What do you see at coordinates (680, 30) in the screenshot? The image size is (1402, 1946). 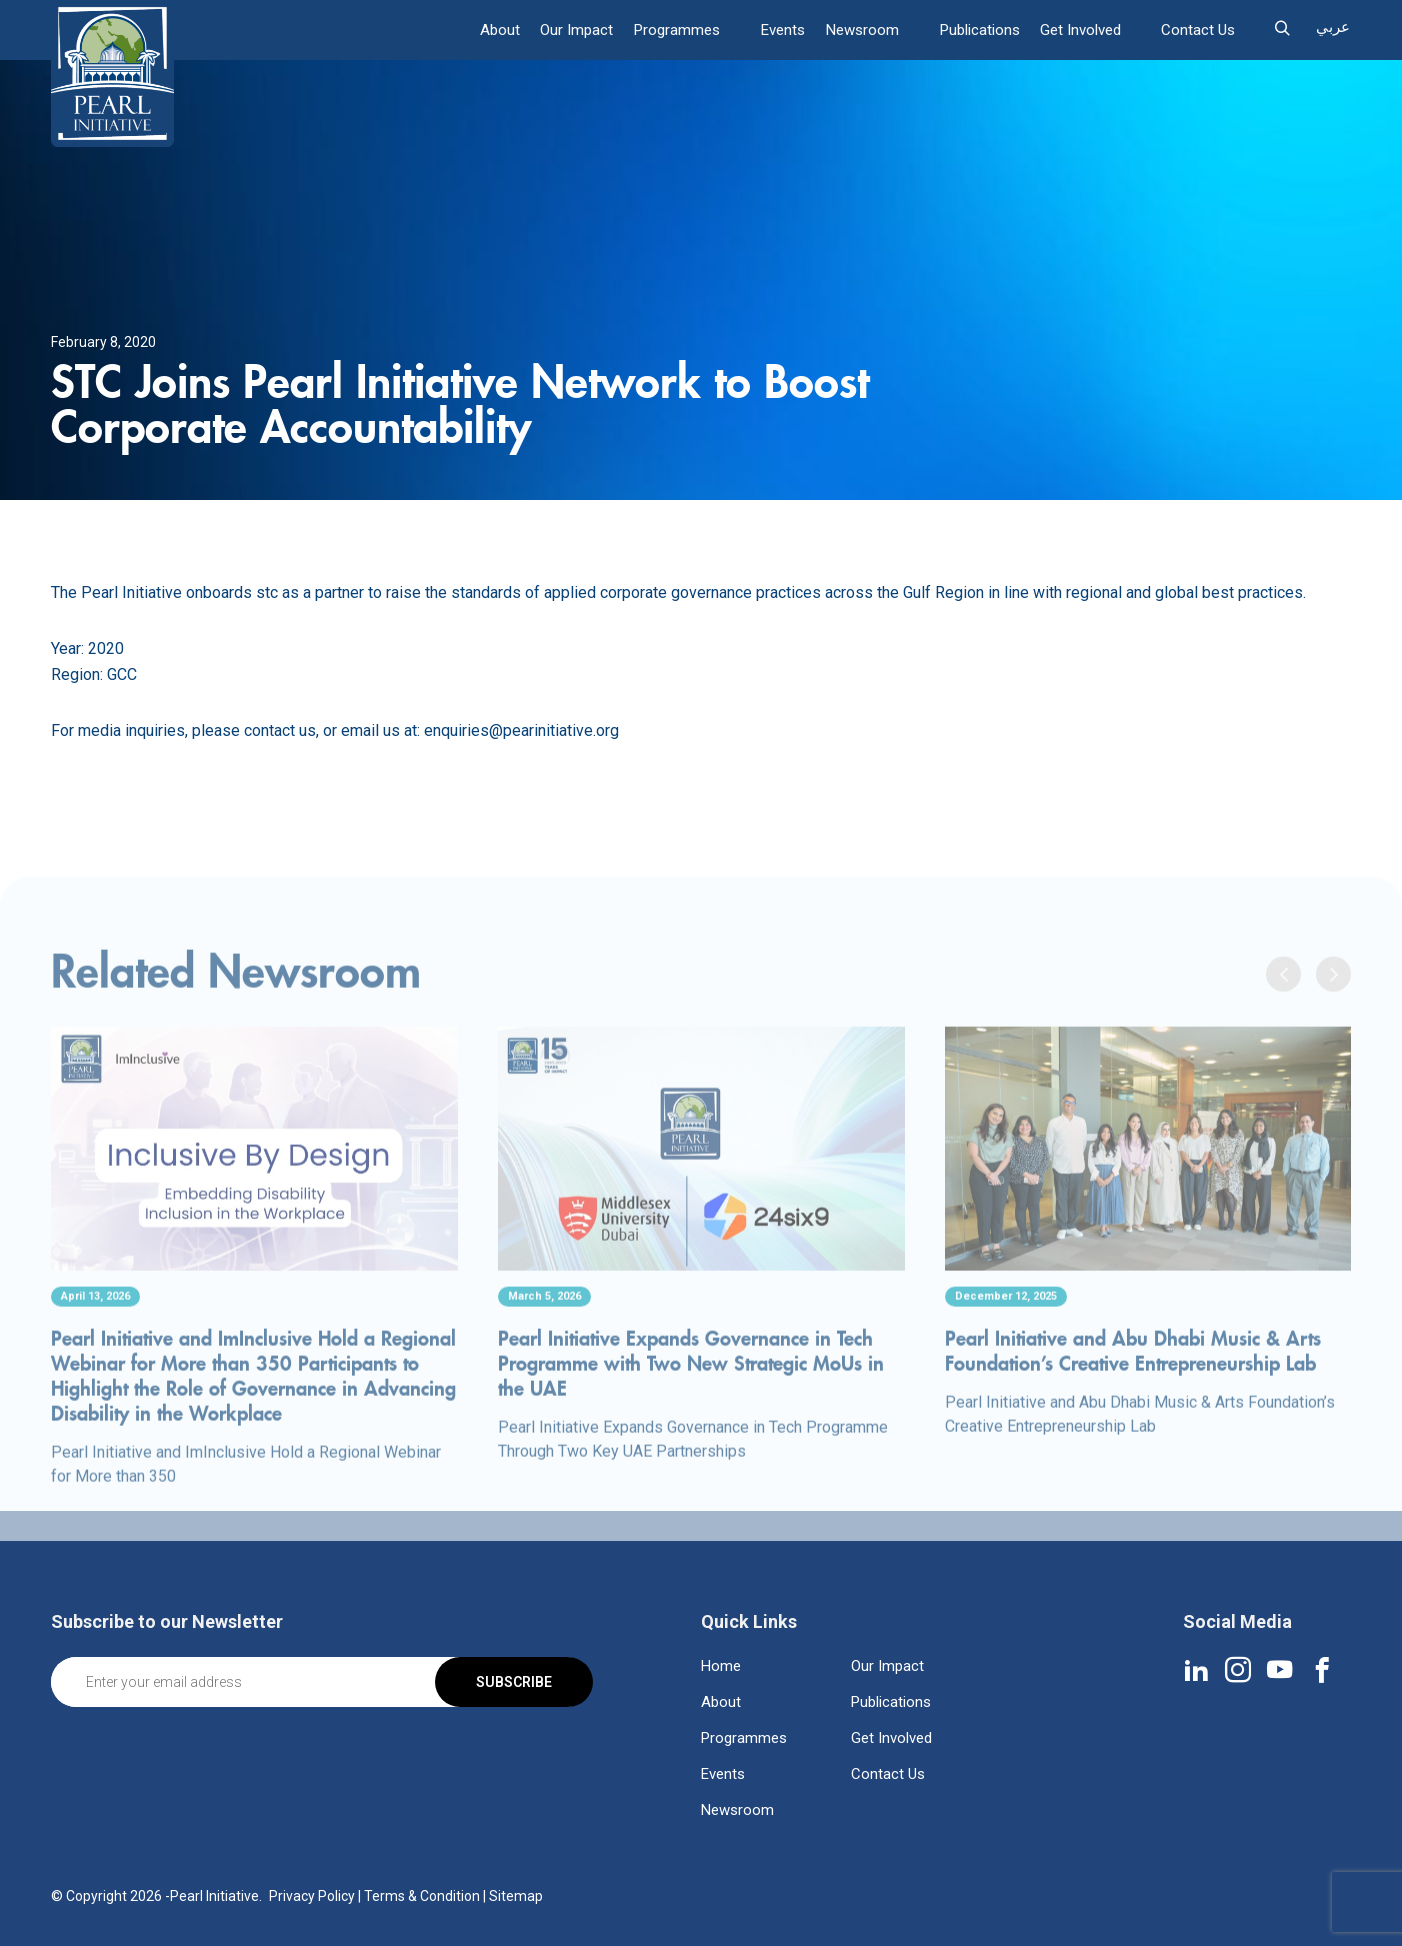 I see `Programmes` at bounding box center [680, 30].